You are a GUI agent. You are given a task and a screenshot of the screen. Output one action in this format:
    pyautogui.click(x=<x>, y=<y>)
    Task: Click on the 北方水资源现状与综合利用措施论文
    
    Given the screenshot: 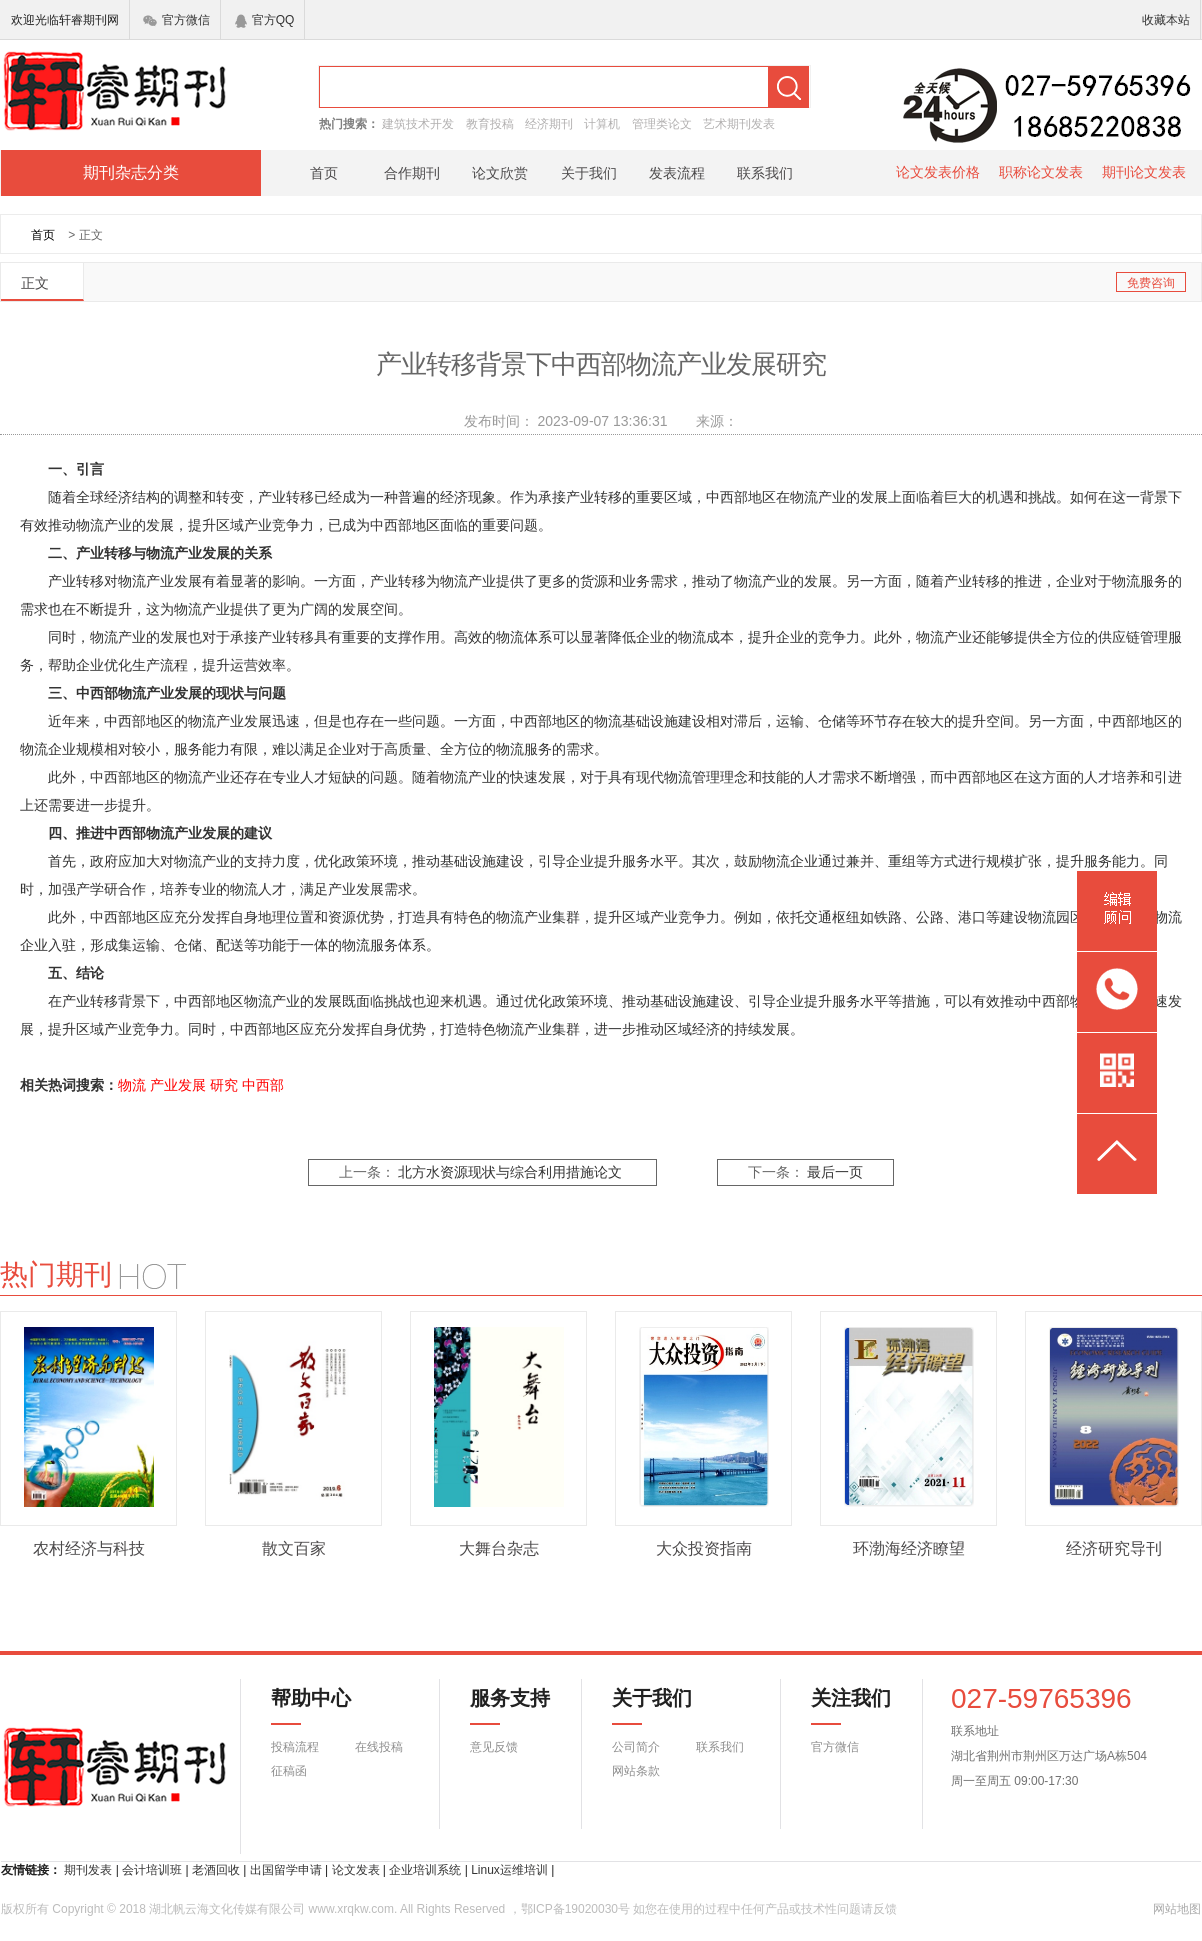 What is the action you would take?
    pyautogui.click(x=510, y=1172)
    